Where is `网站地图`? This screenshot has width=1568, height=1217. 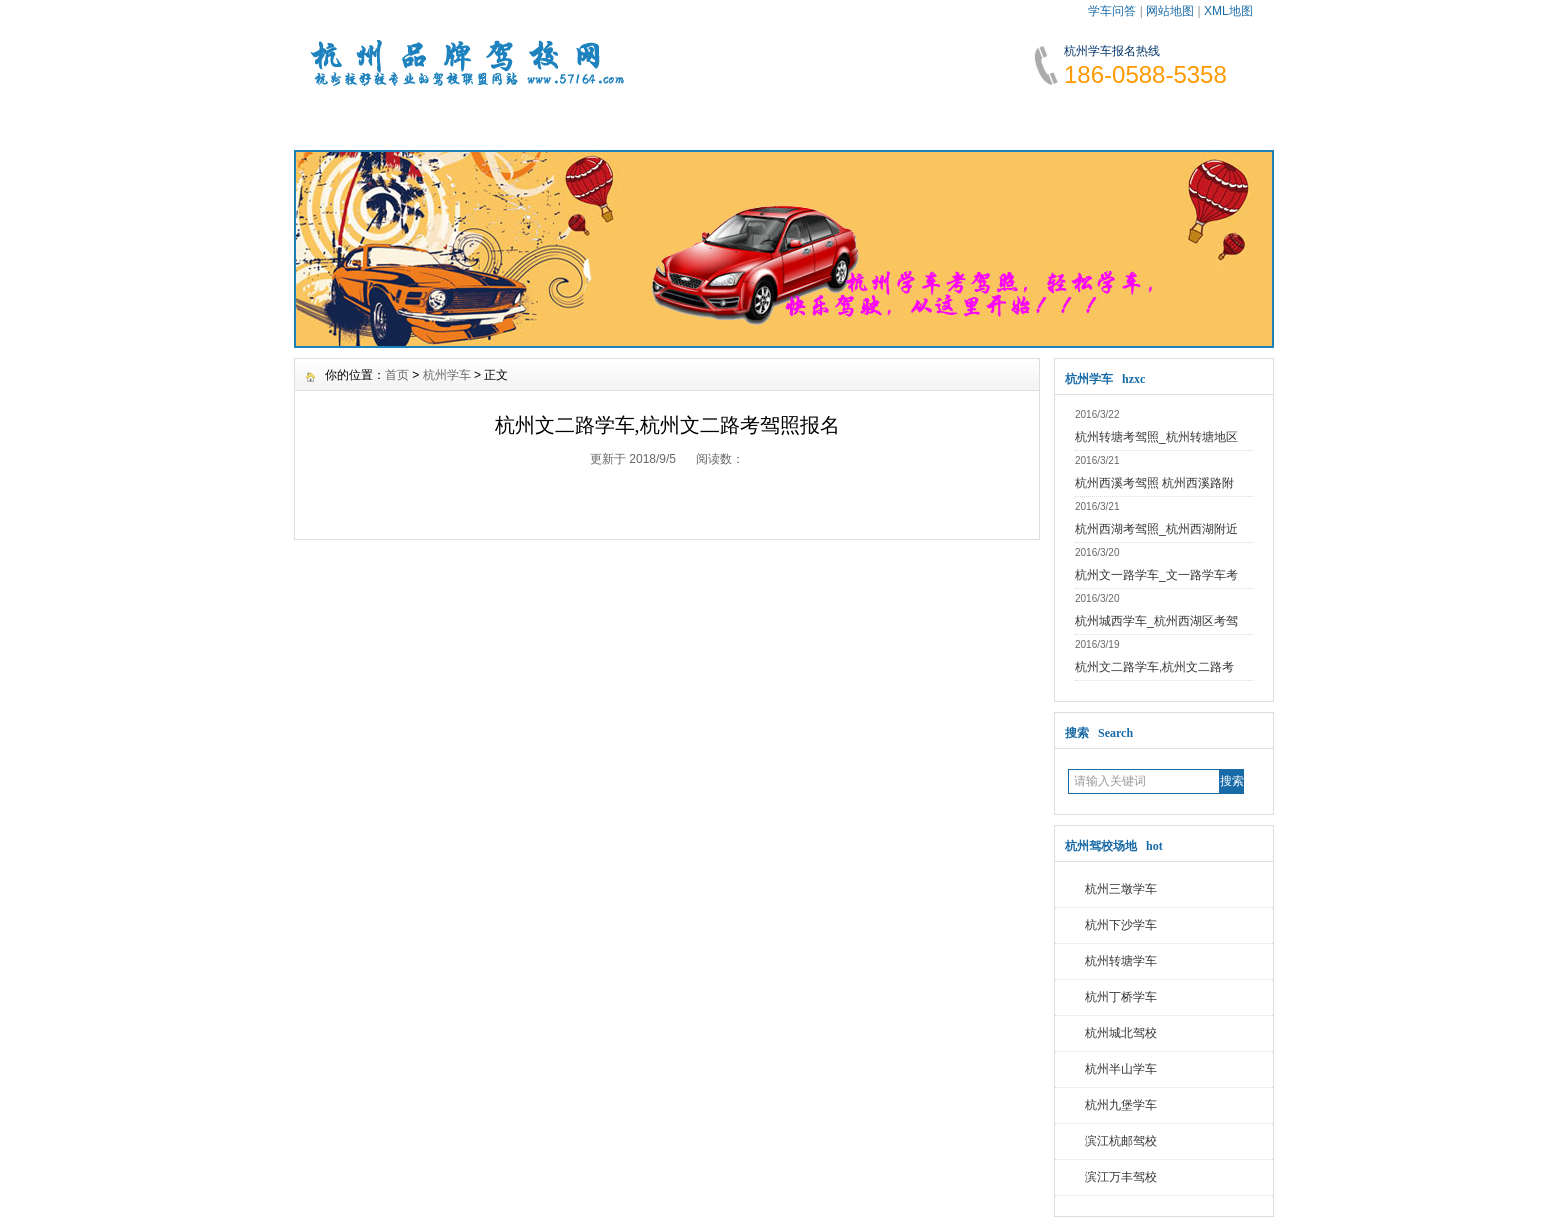 网站地图 is located at coordinates (1170, 11).